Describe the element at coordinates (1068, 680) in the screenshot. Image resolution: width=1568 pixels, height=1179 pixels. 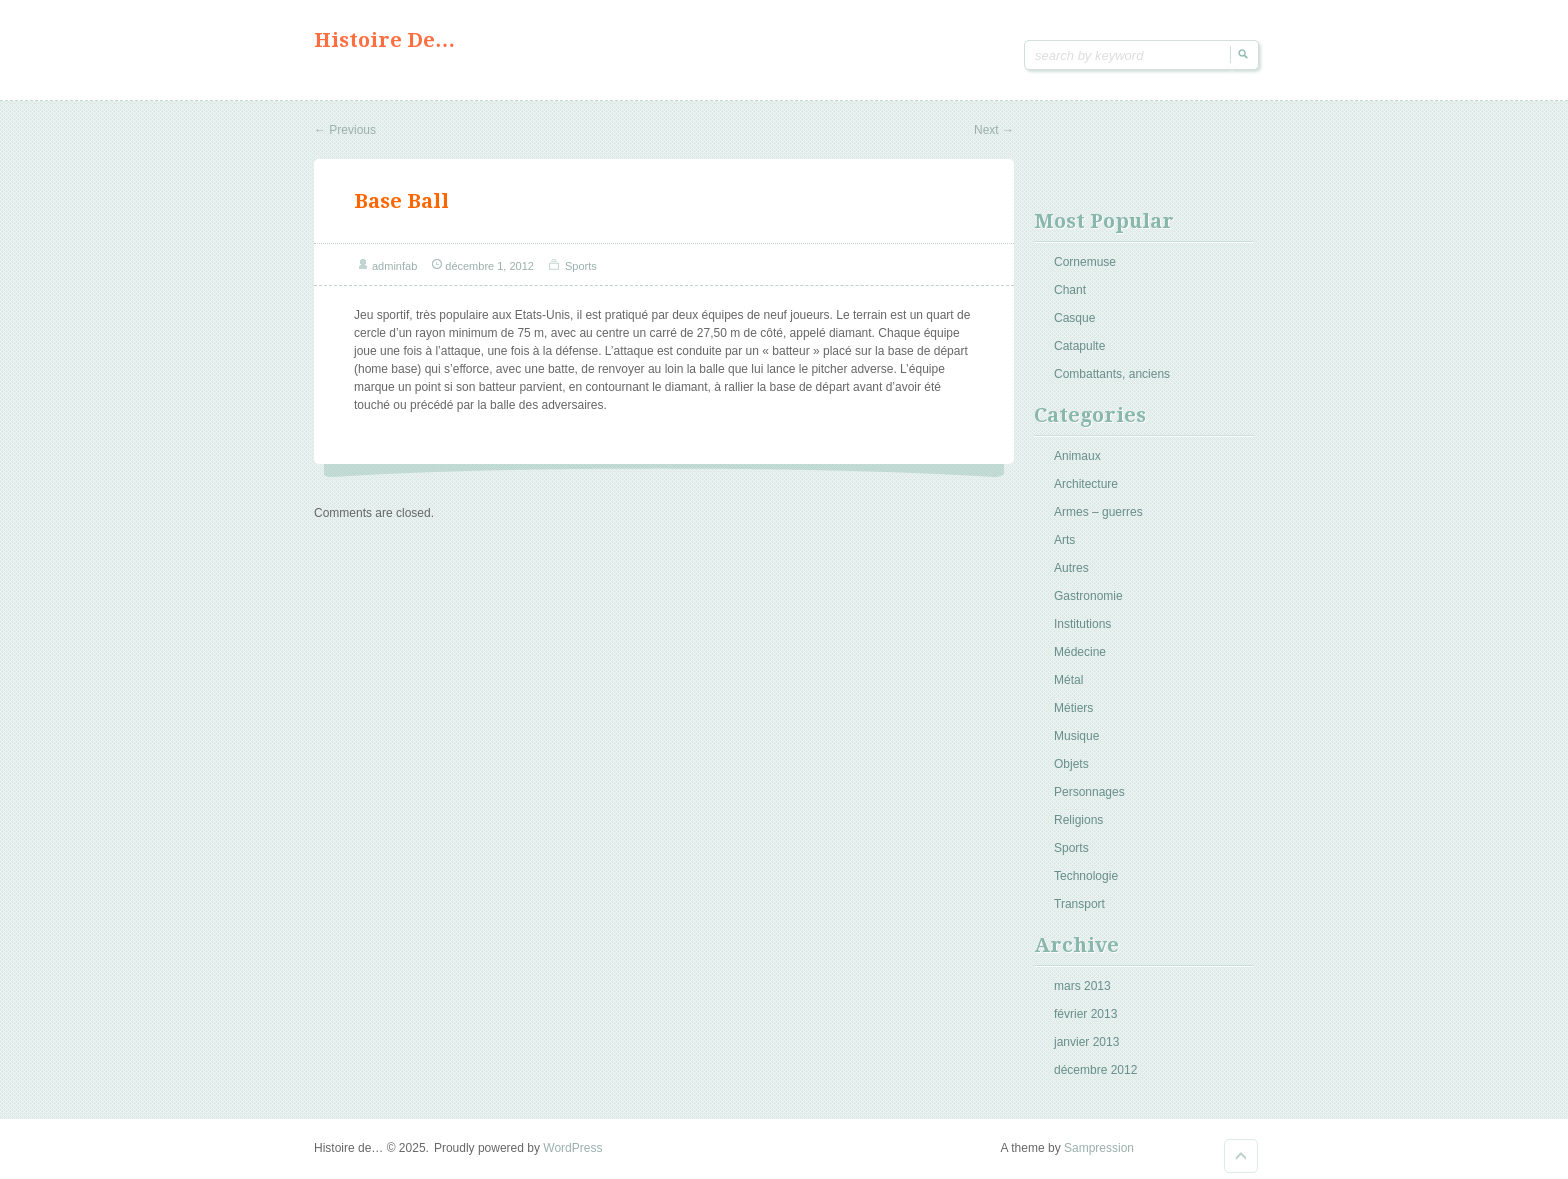
I see `Métal` at that location.